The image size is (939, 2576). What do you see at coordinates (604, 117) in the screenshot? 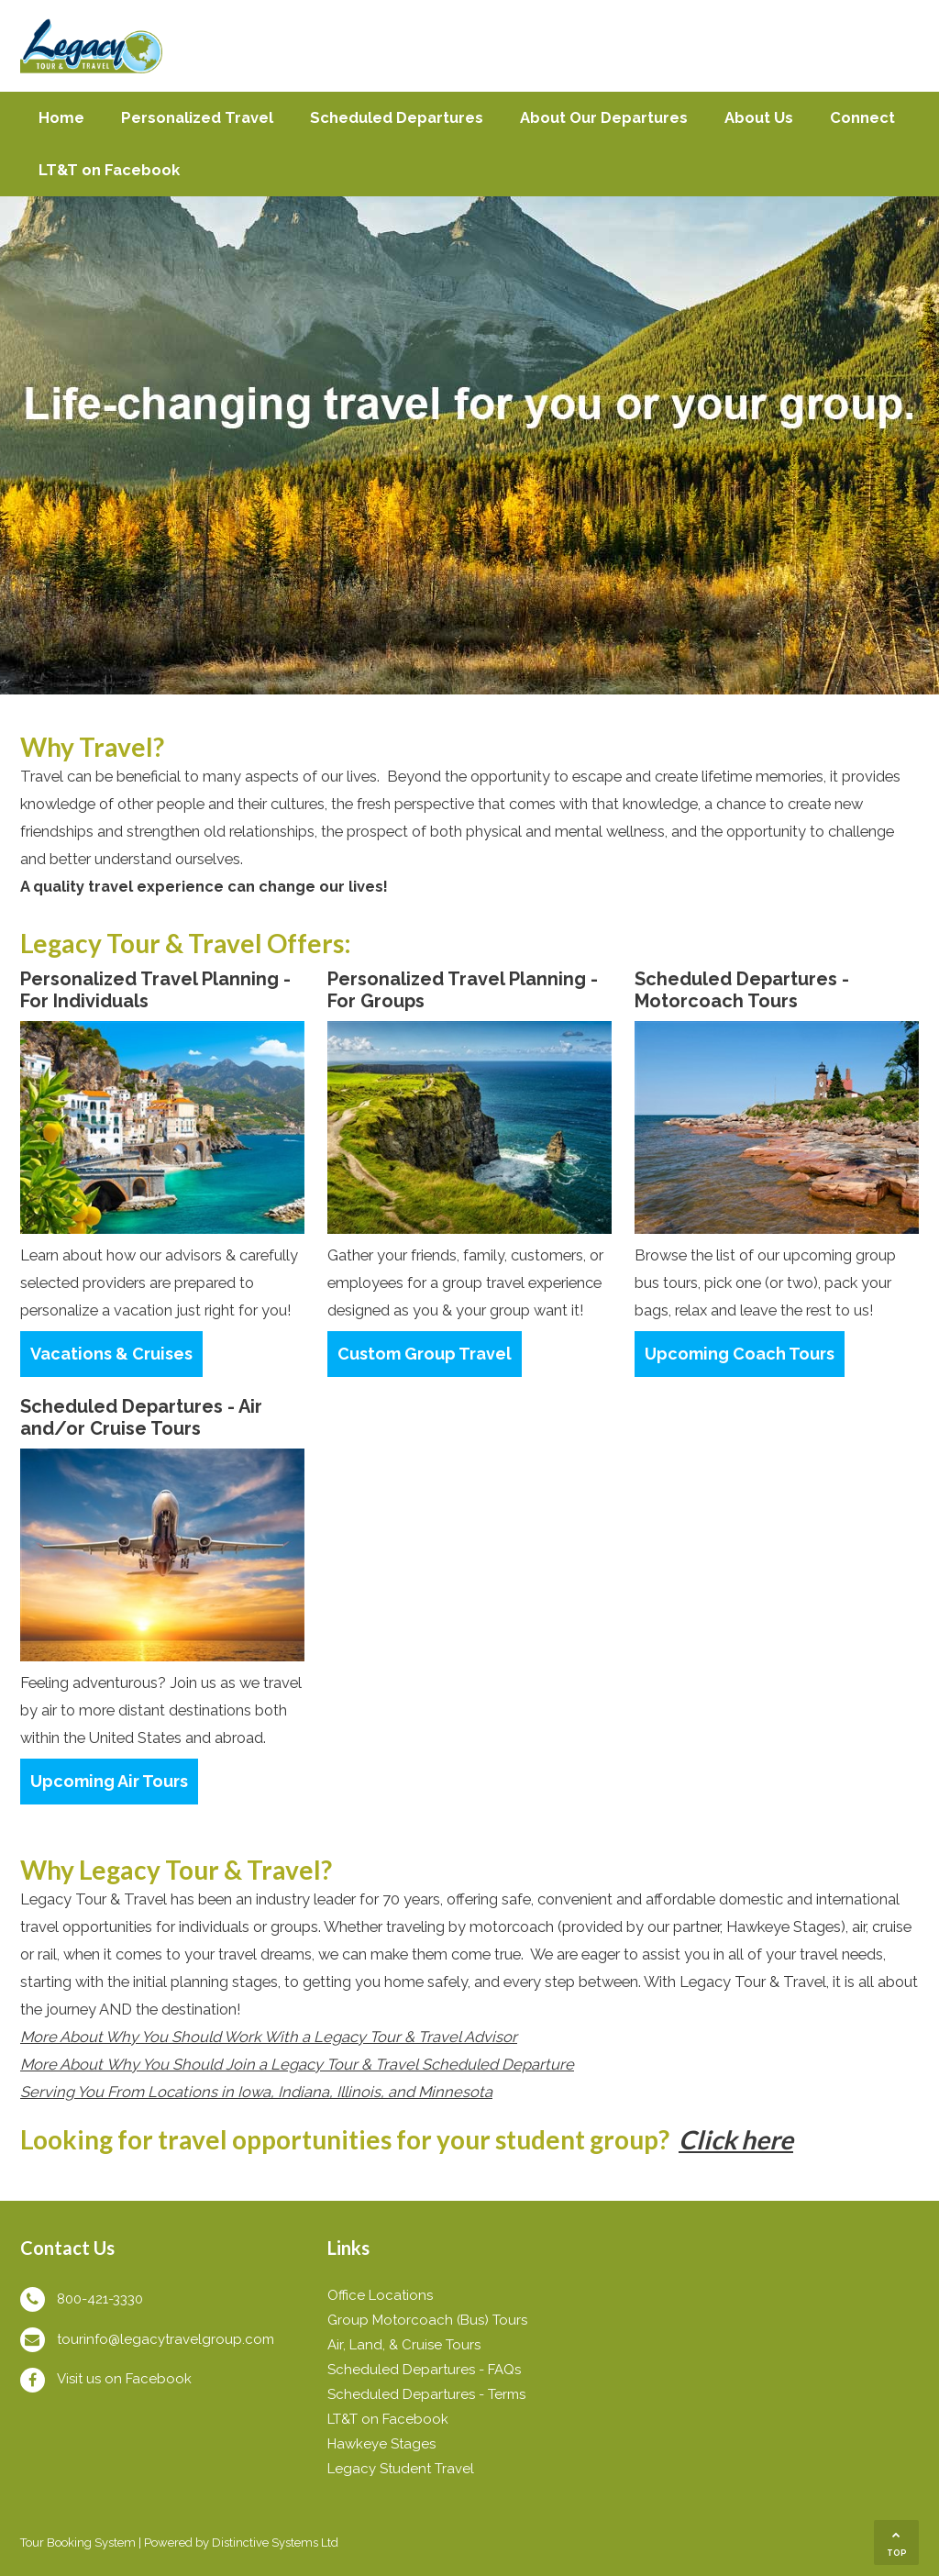
I see `About Our Departures` at bounding box center [604, 117].